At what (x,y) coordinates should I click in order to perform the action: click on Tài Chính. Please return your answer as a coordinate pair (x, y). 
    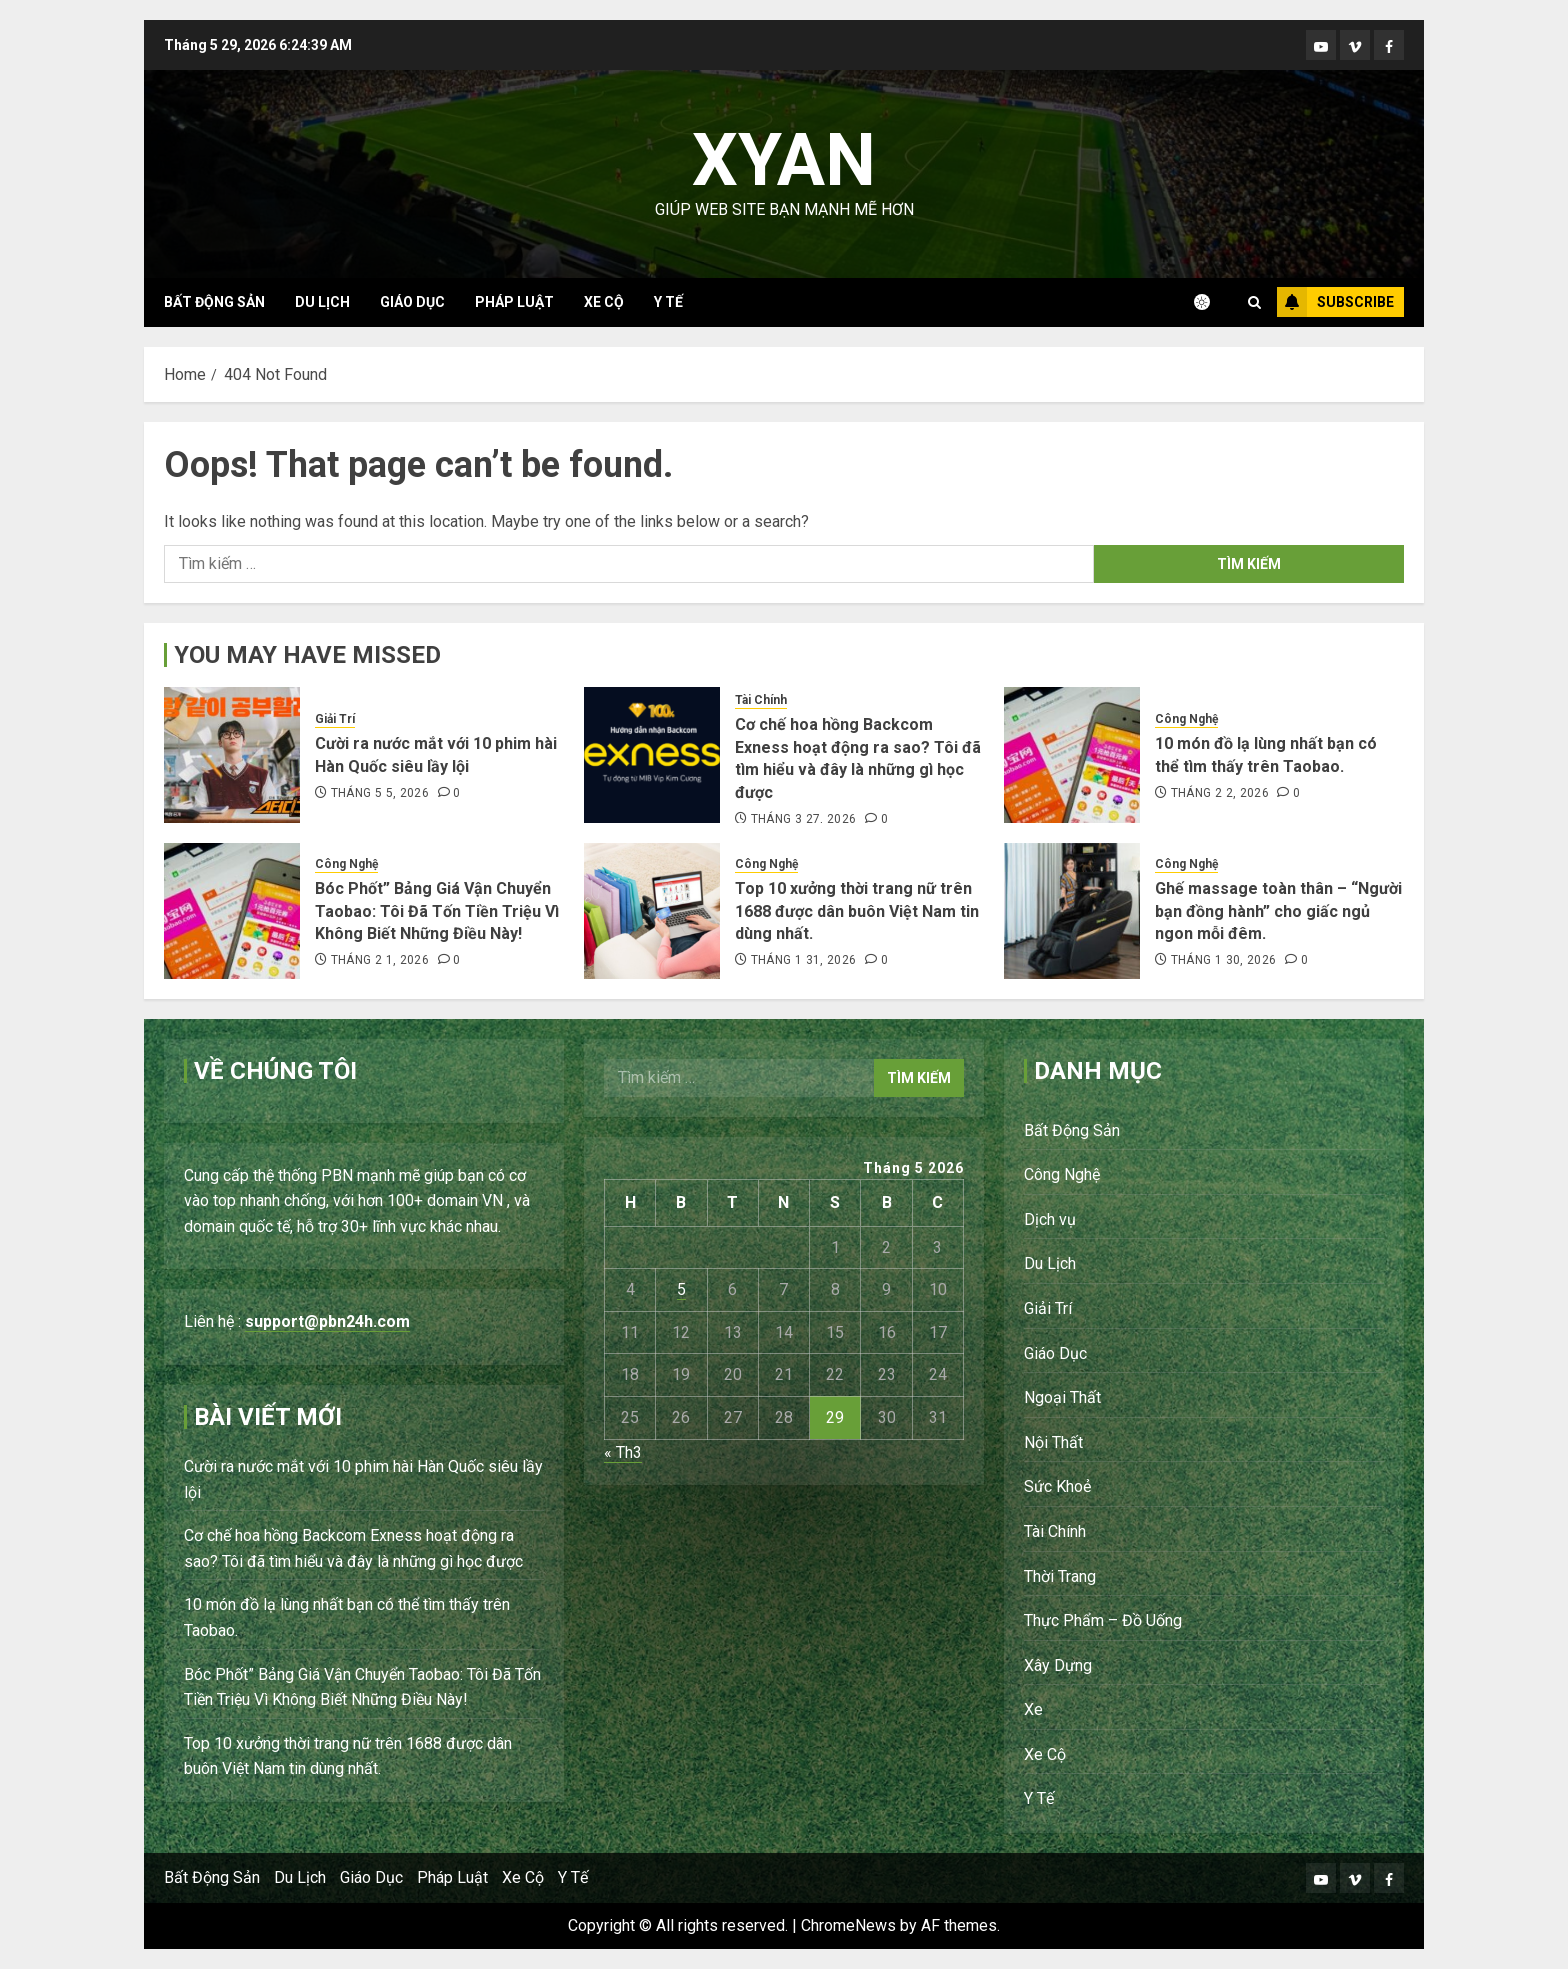
    Looking at the image, I should click on (761, 700).